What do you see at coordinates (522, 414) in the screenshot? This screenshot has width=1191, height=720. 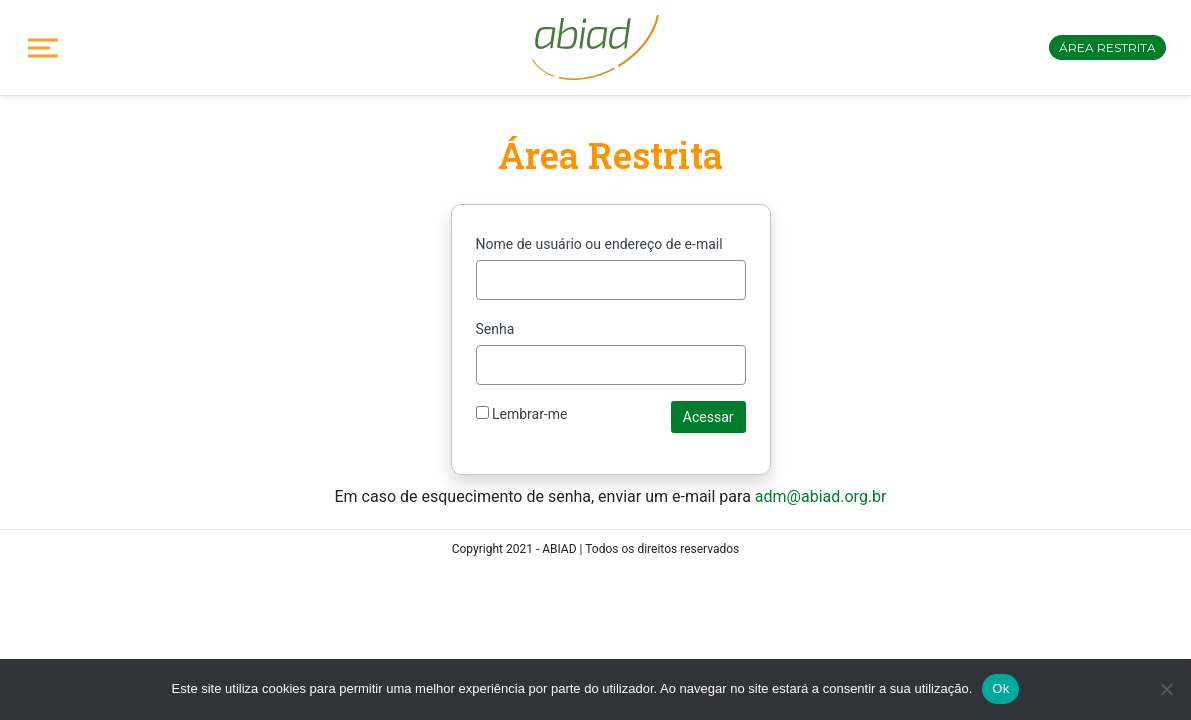 I see `Lembrar-me` at bounding box center [522, 414].